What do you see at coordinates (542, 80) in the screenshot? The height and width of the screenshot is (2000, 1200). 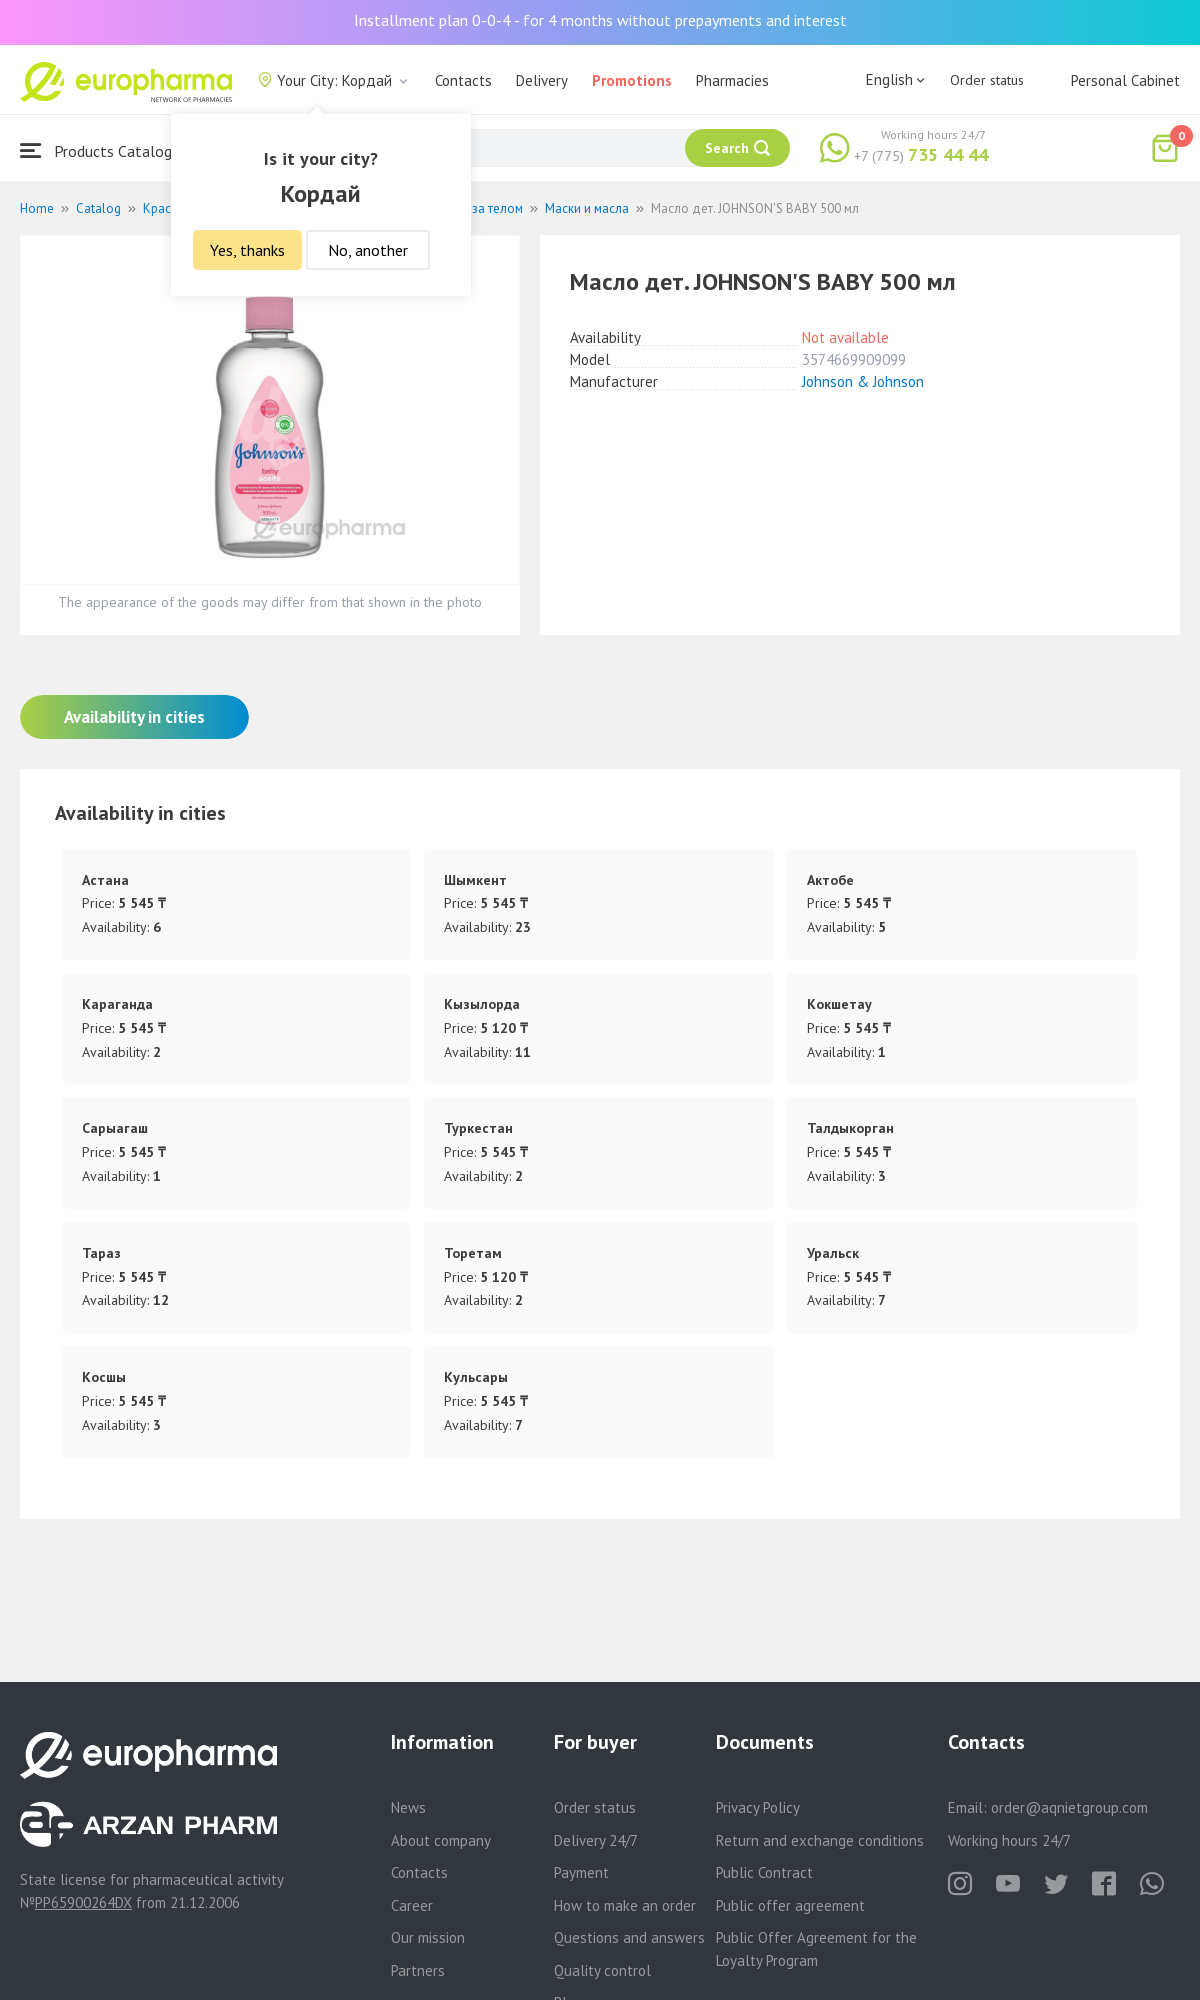 I see `Delivery` at bounding box center [542, 80].